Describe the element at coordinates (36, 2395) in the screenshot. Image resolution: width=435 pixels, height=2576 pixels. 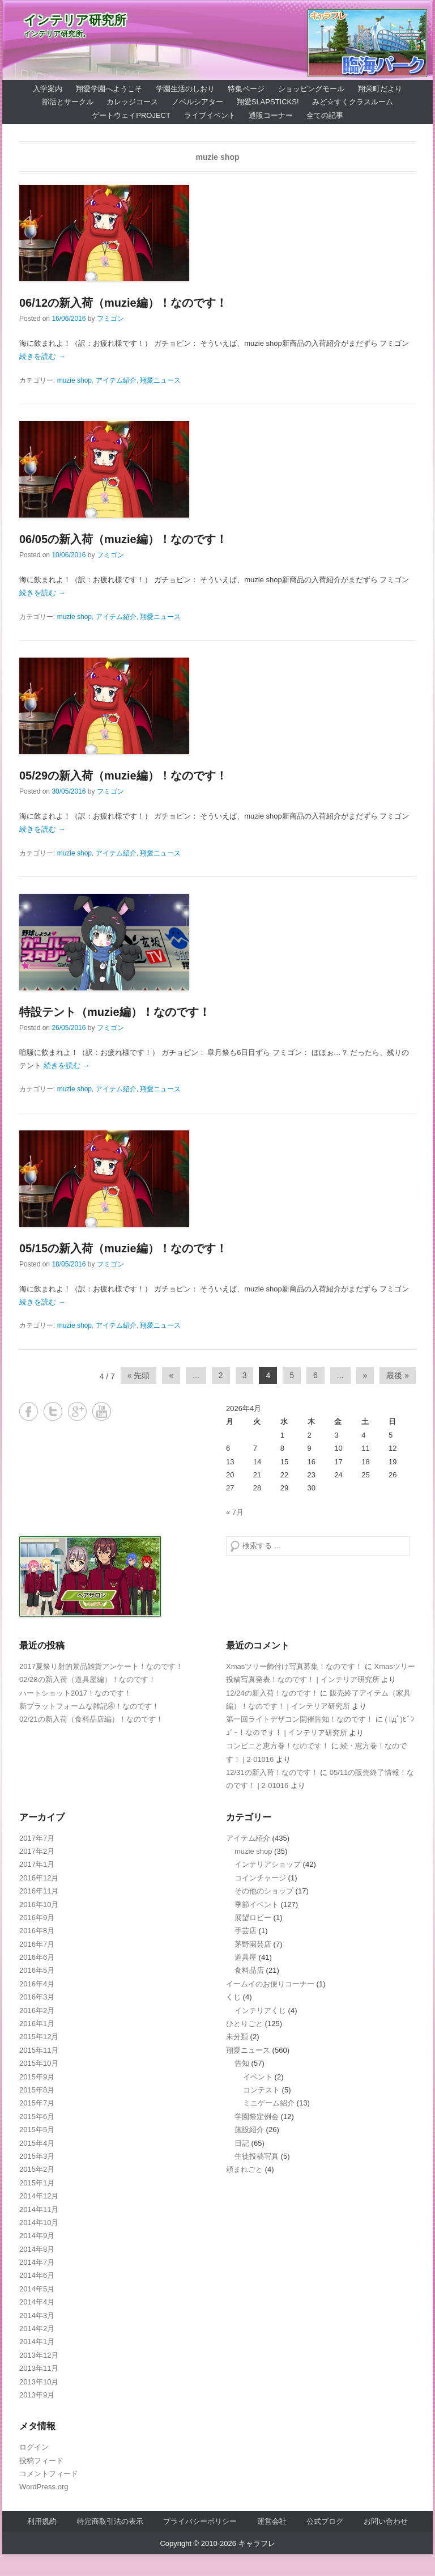
I see `2013年9月` at that location.